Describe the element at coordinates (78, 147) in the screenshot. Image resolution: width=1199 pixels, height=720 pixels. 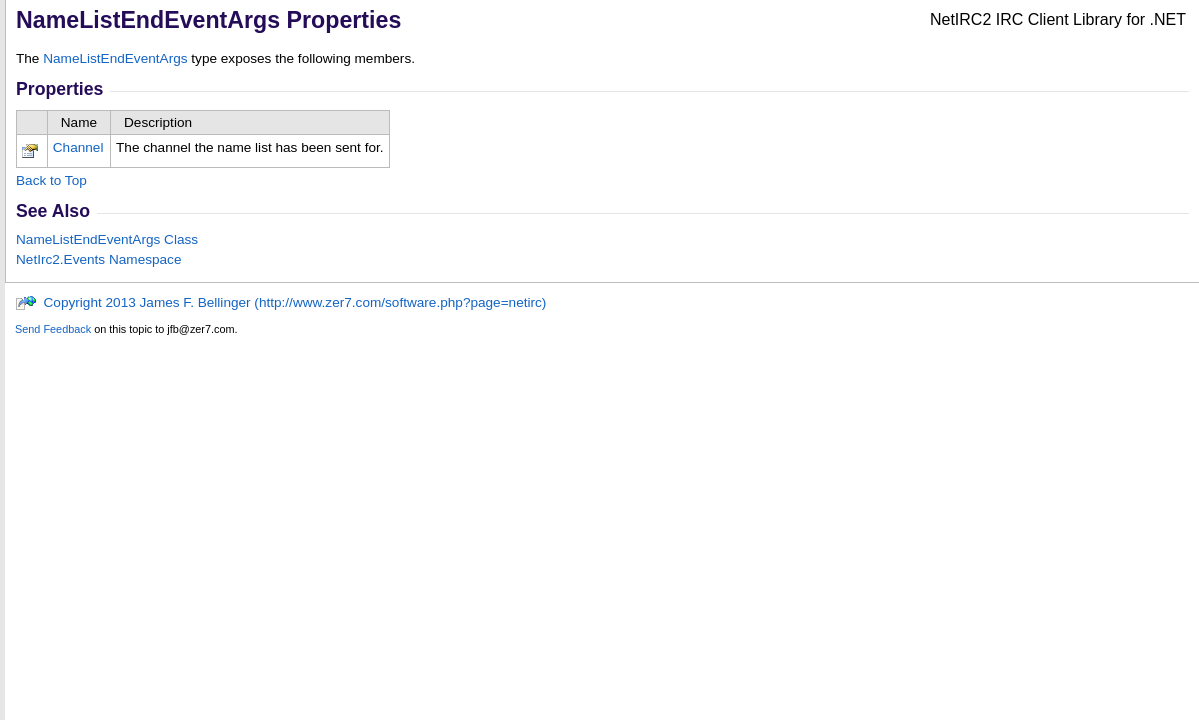
I see `Channel` at that location.